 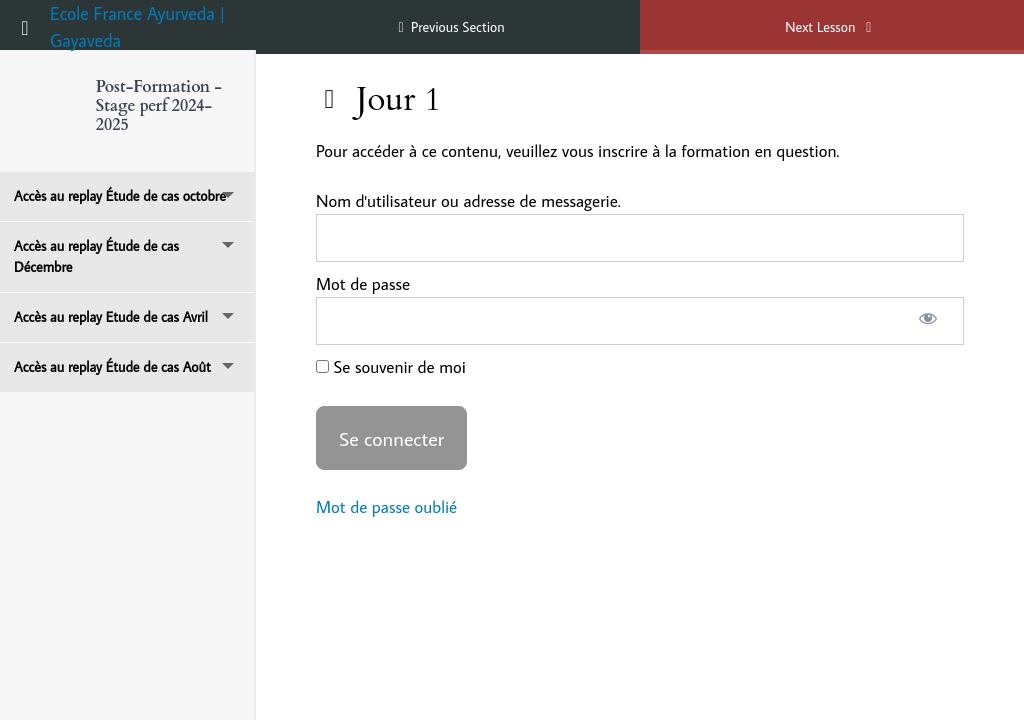 I want to click on Mot de passe oublié, so click(x=386, y=507).